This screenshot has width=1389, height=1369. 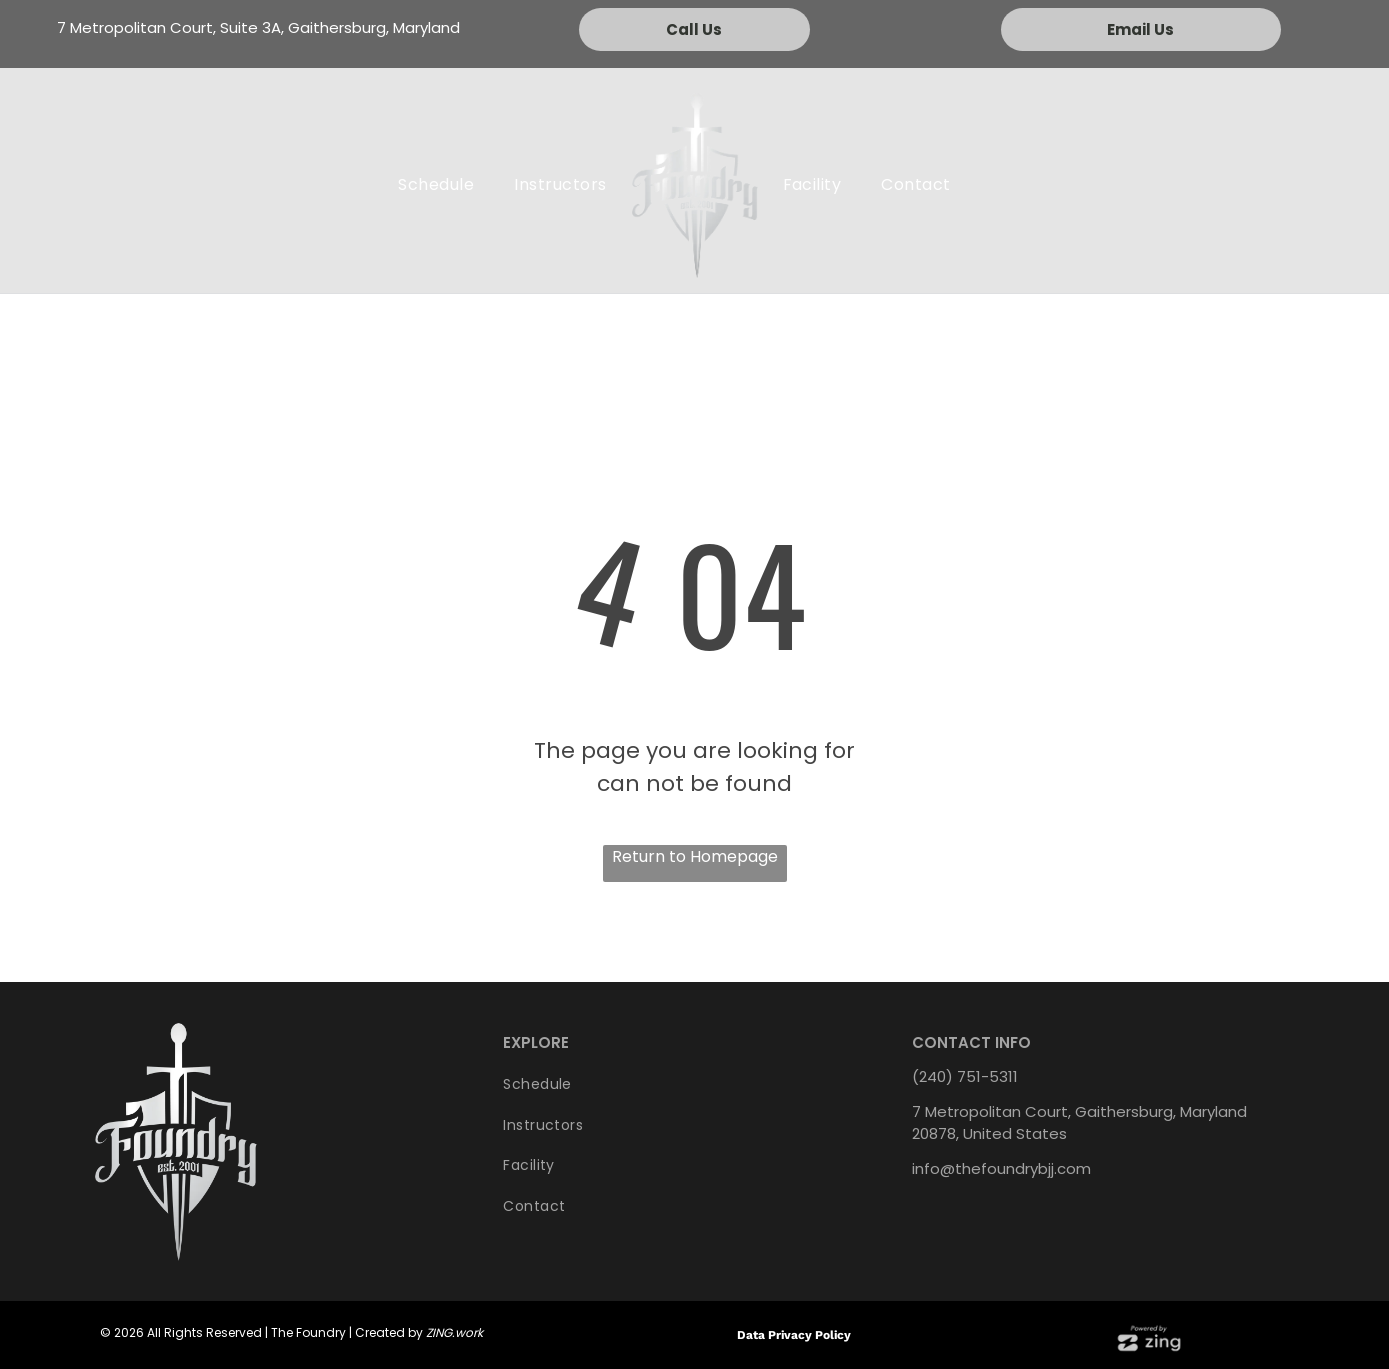 What do you see at coordinates (695, 856) in the screenshot?
I see `Return to Homepage` at bounding box center [695, 856].